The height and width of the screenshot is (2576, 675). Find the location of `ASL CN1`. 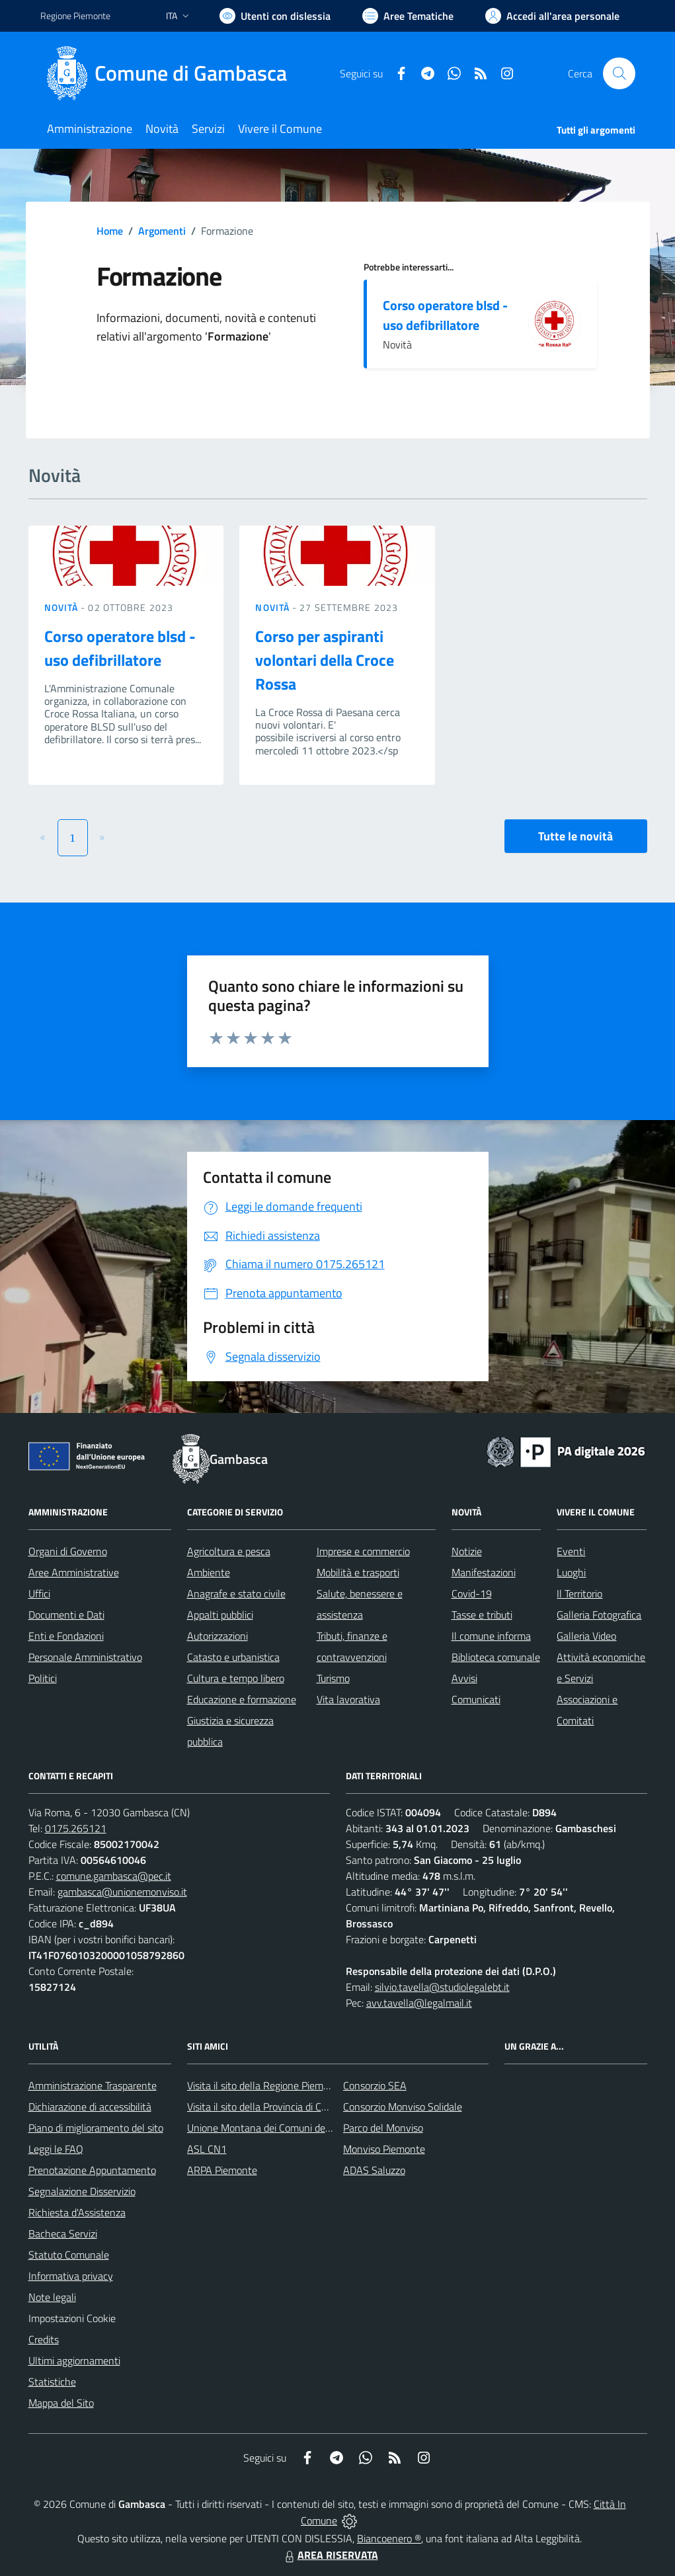

ASL CN1 is located at coordinates (207, 2149).